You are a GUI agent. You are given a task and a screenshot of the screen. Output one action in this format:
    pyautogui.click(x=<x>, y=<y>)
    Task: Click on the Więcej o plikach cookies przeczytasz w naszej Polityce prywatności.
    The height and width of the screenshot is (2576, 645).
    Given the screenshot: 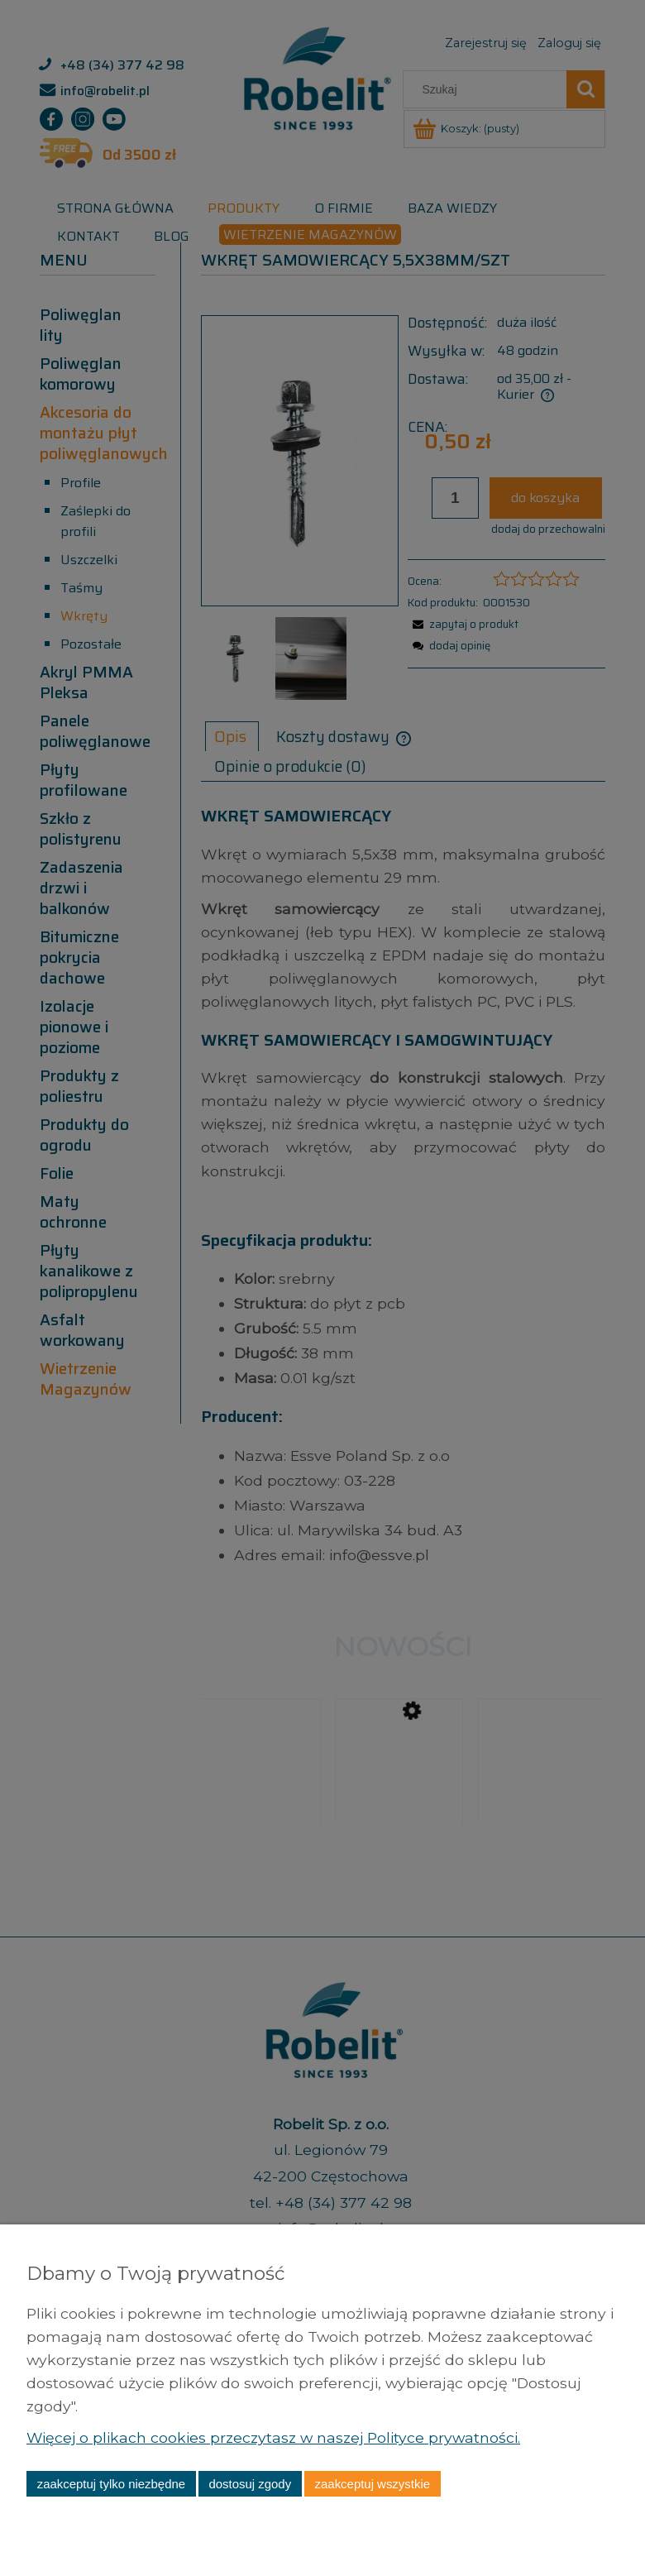 What is the action you would take?
    pyautogui.click(x=274, y=2437)
    